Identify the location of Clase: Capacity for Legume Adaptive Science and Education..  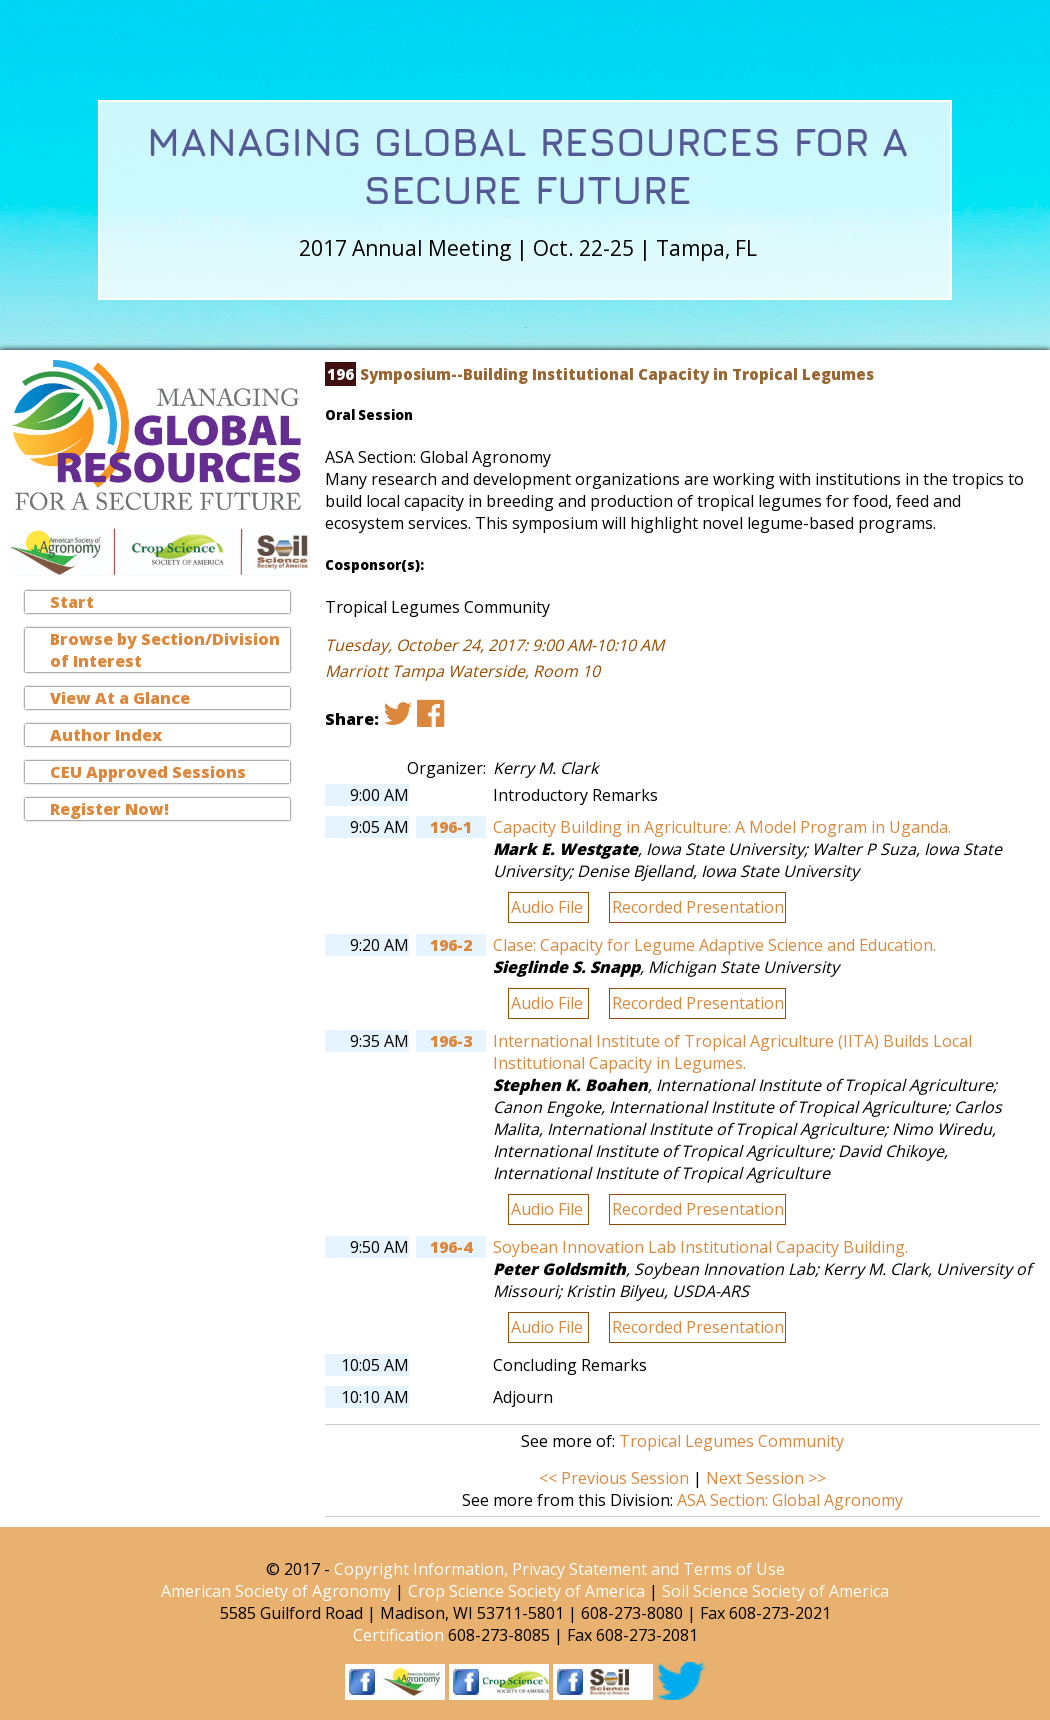
(714, 945).